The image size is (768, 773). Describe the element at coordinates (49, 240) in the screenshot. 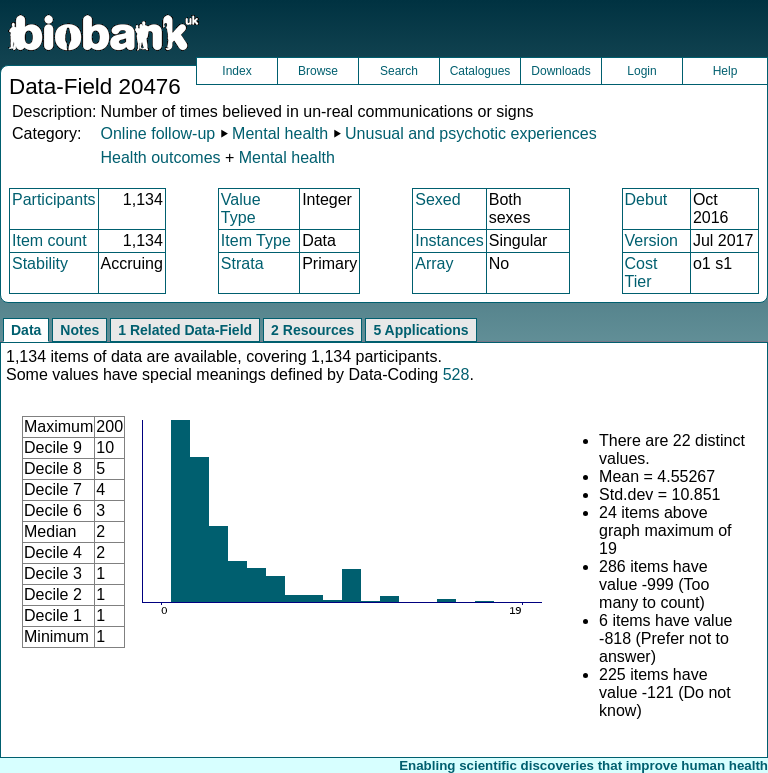

I see `Item count` at that location.